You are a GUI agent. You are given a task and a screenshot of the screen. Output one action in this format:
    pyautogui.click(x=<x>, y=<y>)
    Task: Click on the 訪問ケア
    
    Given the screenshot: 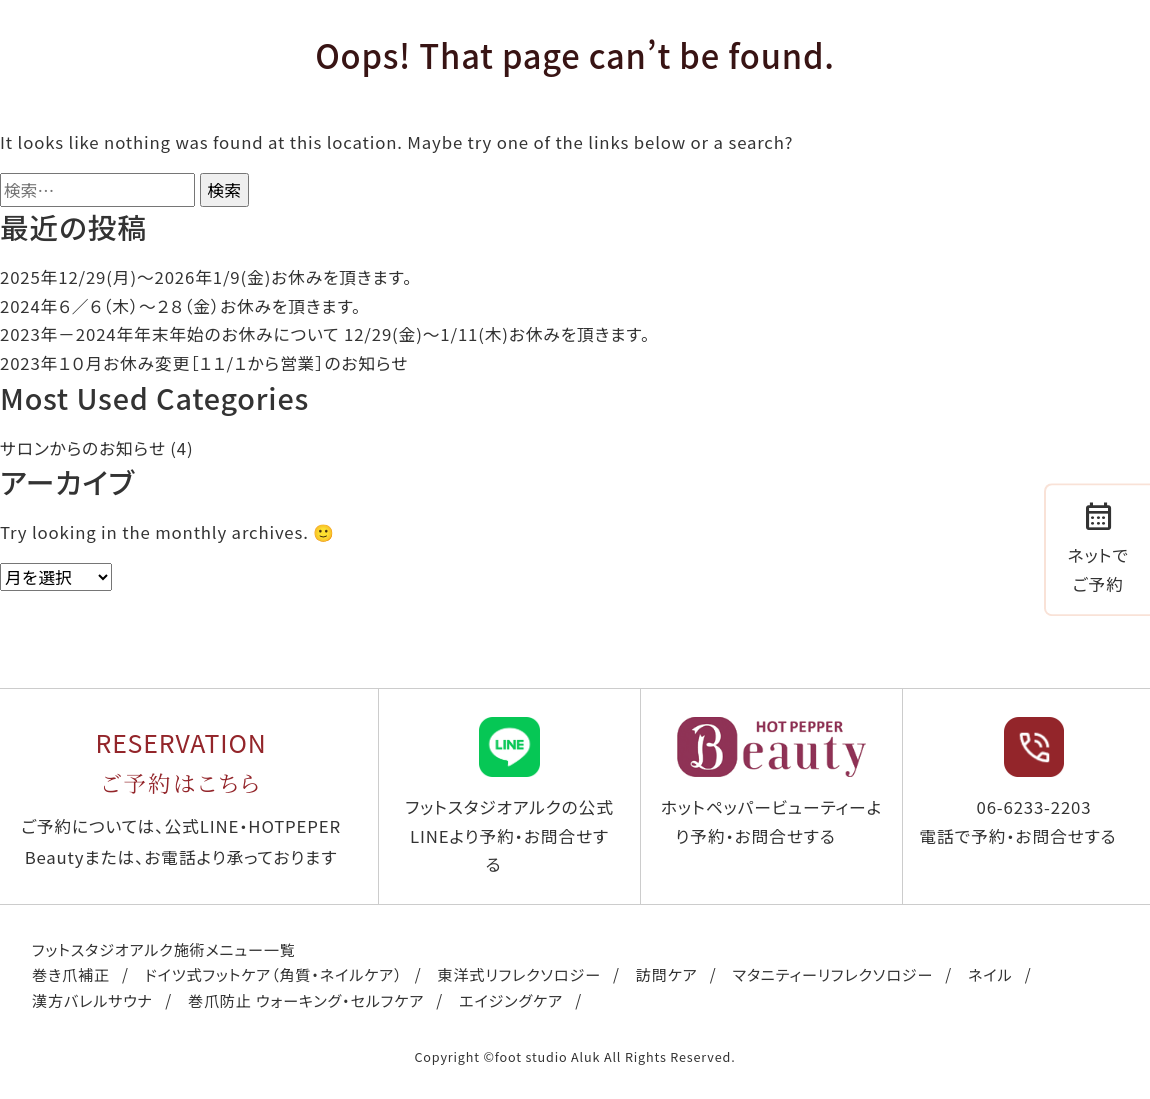 What is the action you would take?
    pyautogui.click(x=667, y=974)
    